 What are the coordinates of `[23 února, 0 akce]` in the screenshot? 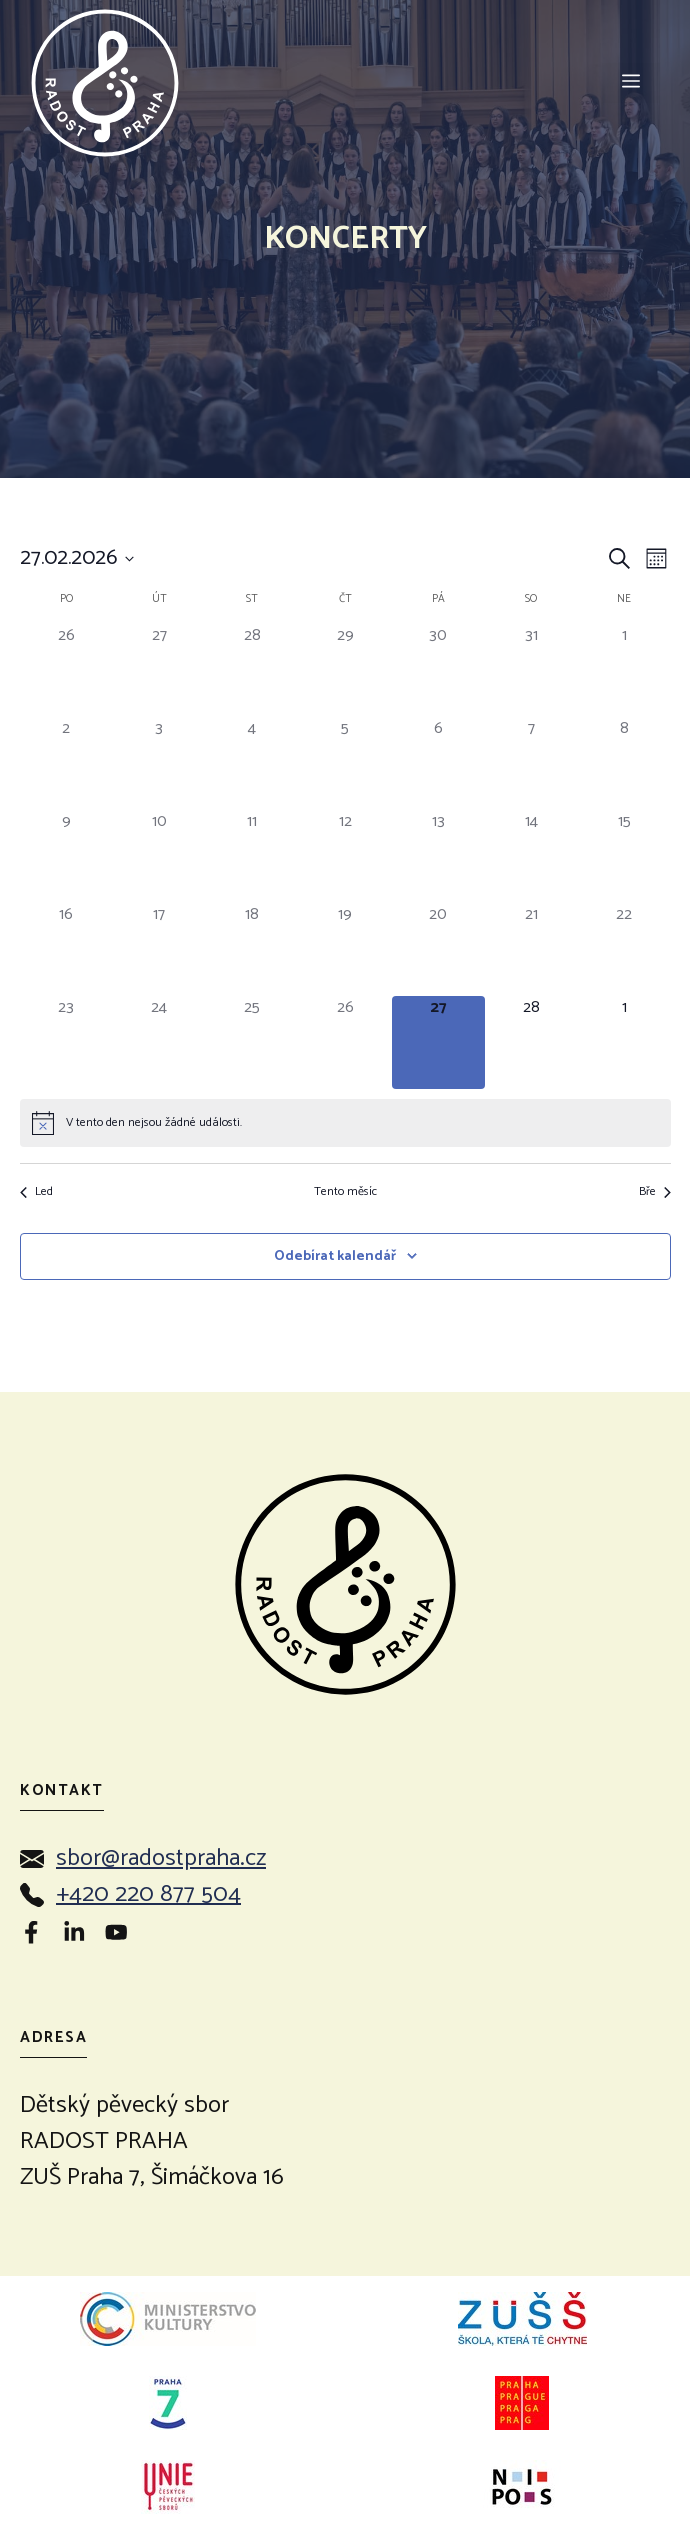 It's located at (66, 1042).